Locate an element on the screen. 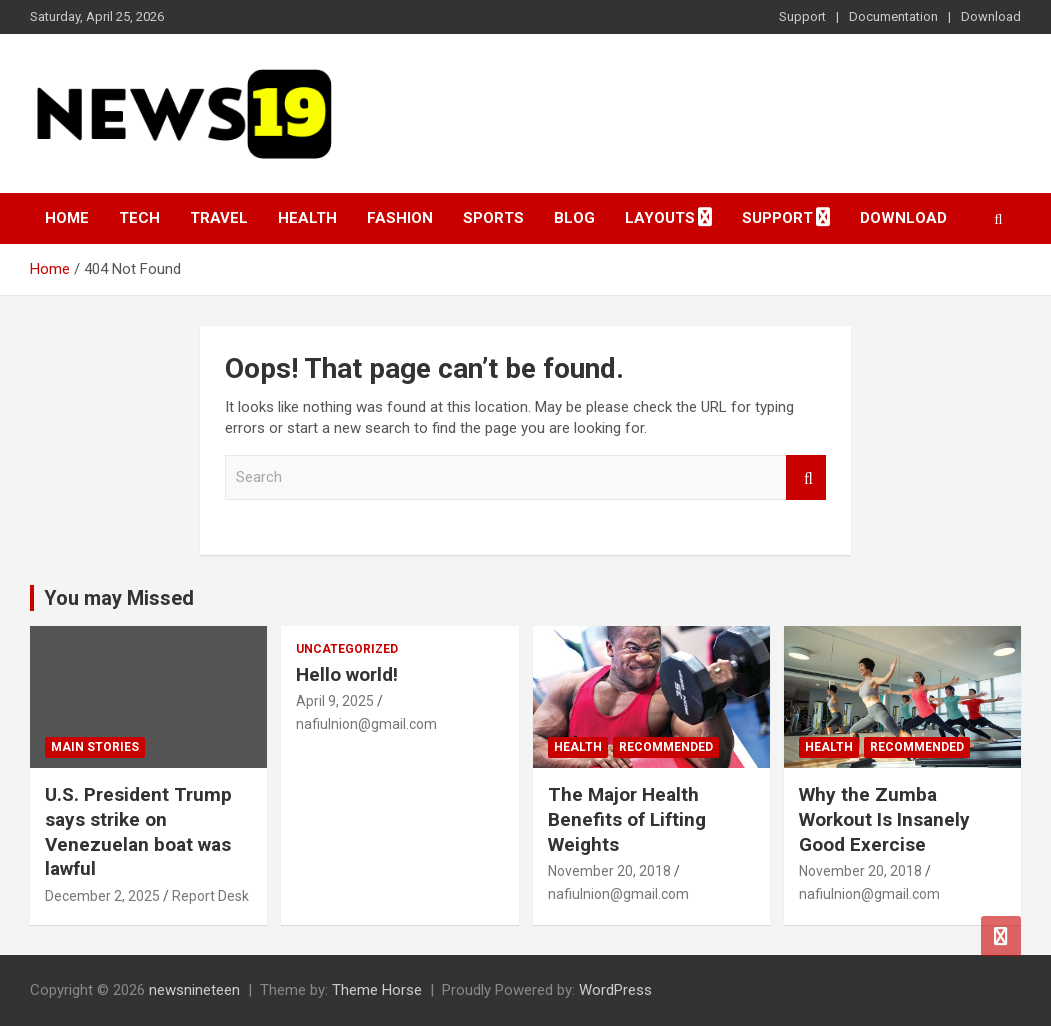 This screenshot has width=1051, height=1026. U.S. President Trump says strike on Venezuelan boat was lawful is located at coordinates (138, 831).